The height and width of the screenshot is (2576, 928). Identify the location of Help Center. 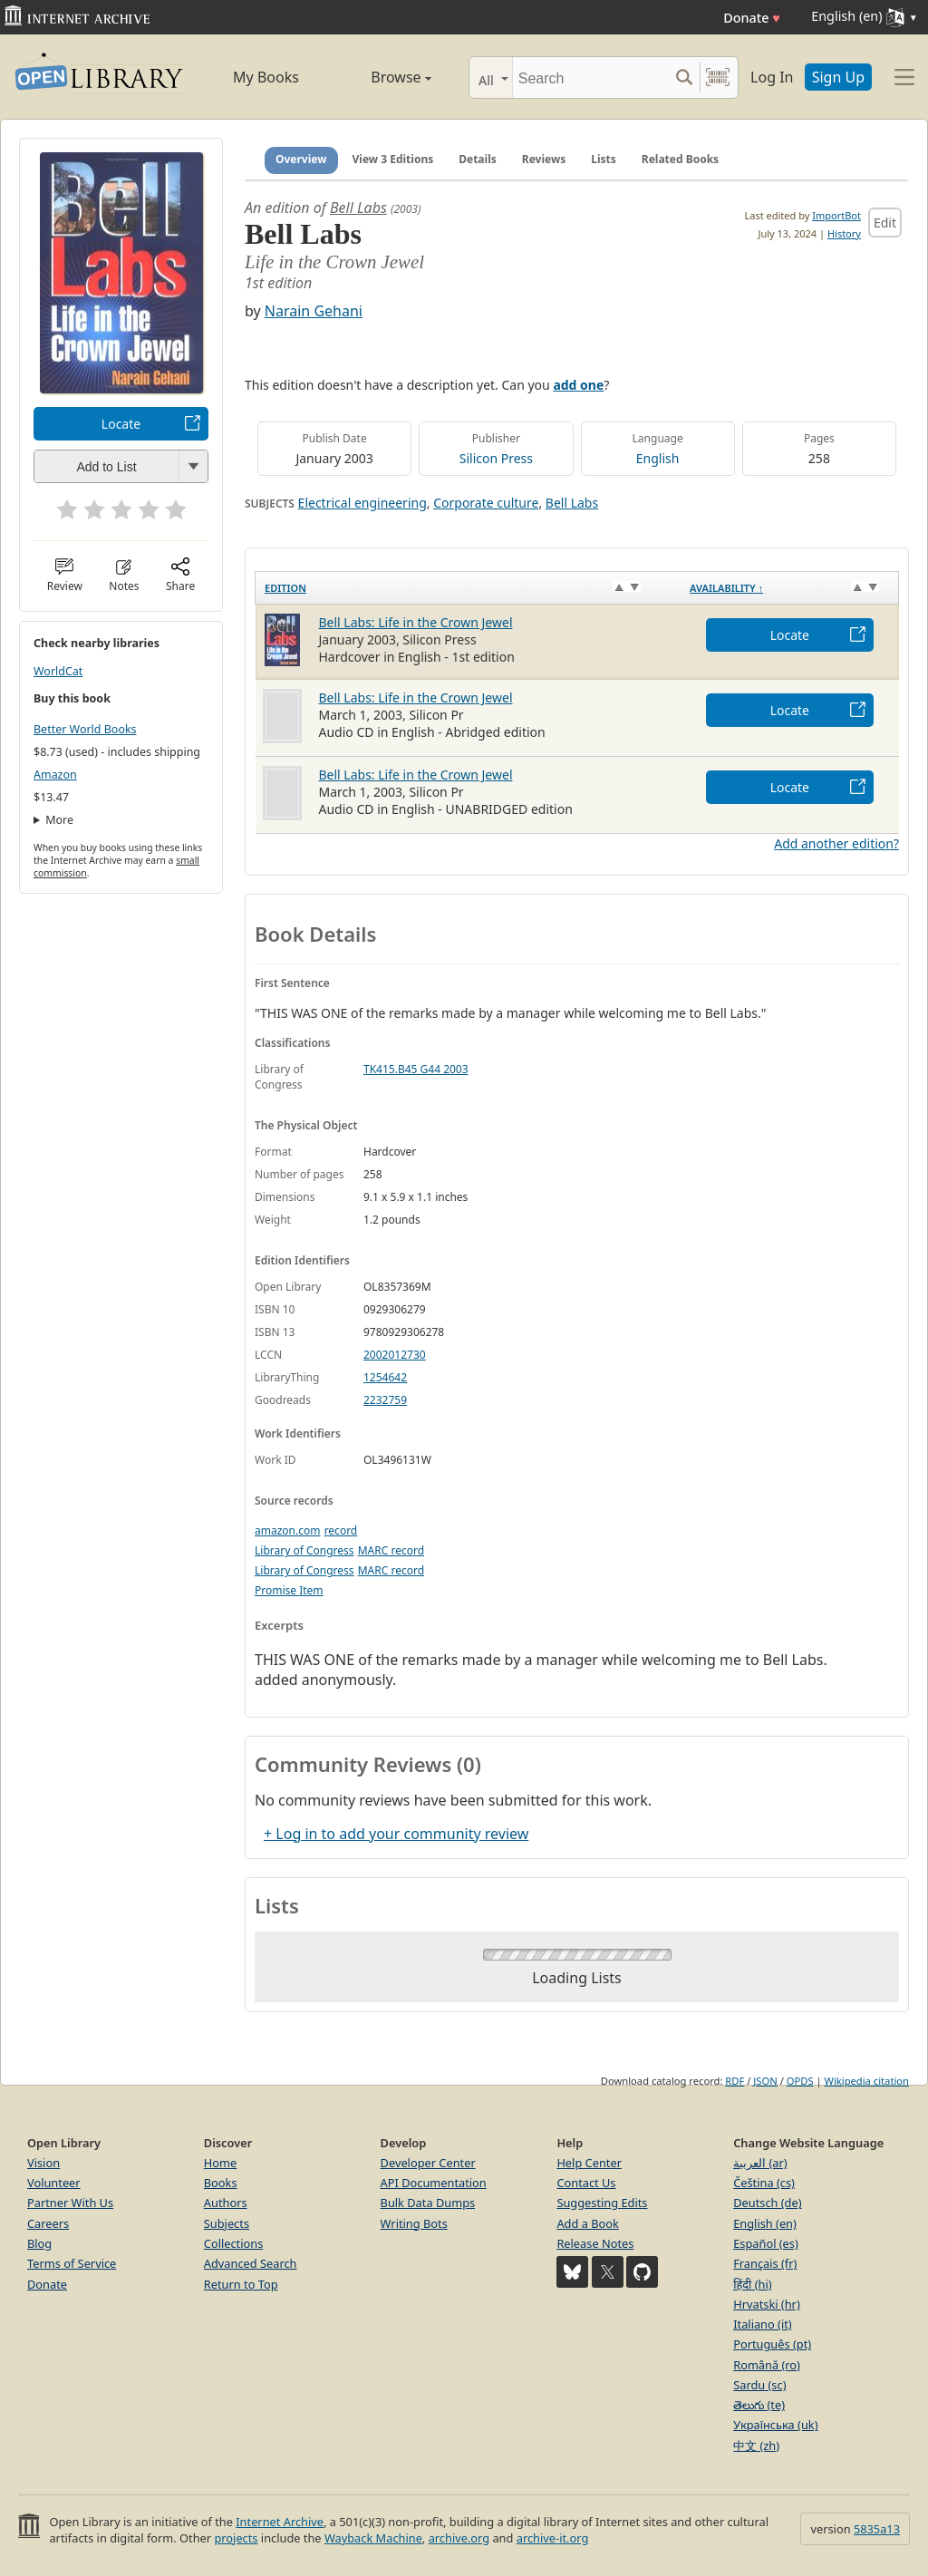
(589, 2163).